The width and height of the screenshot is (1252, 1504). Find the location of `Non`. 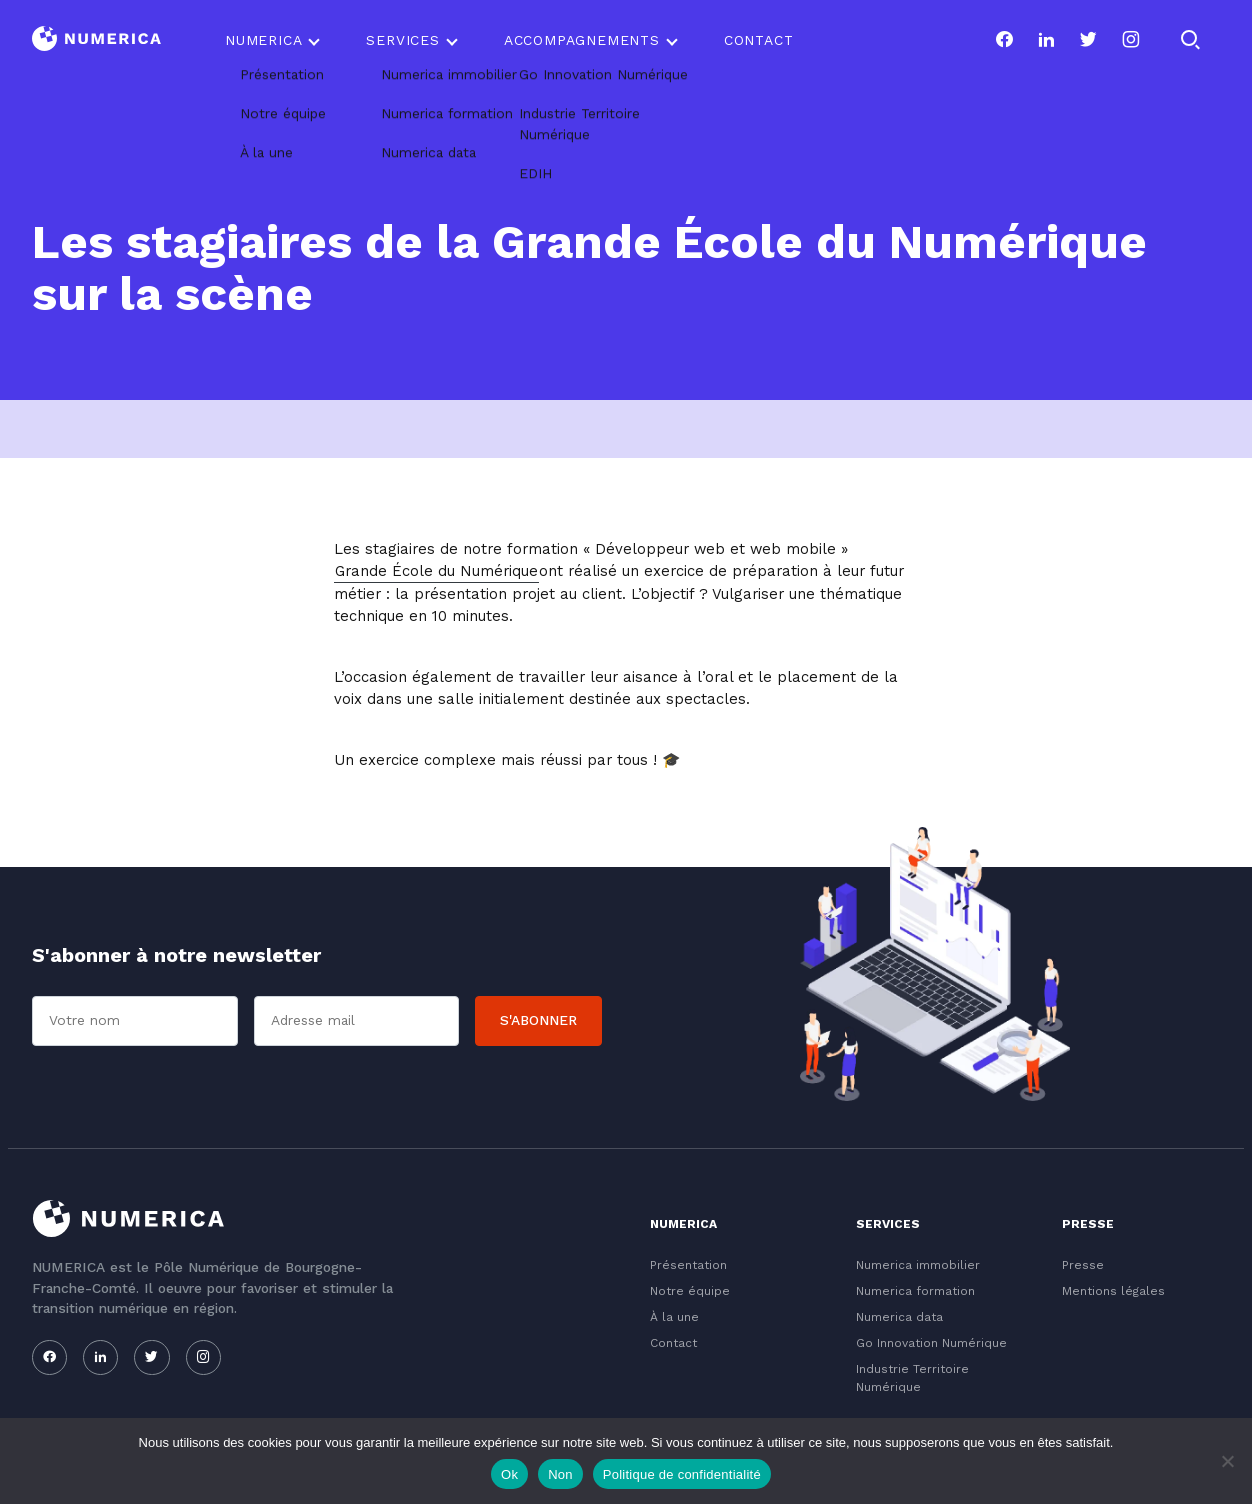

Non is located at coordinates (560, 1474).